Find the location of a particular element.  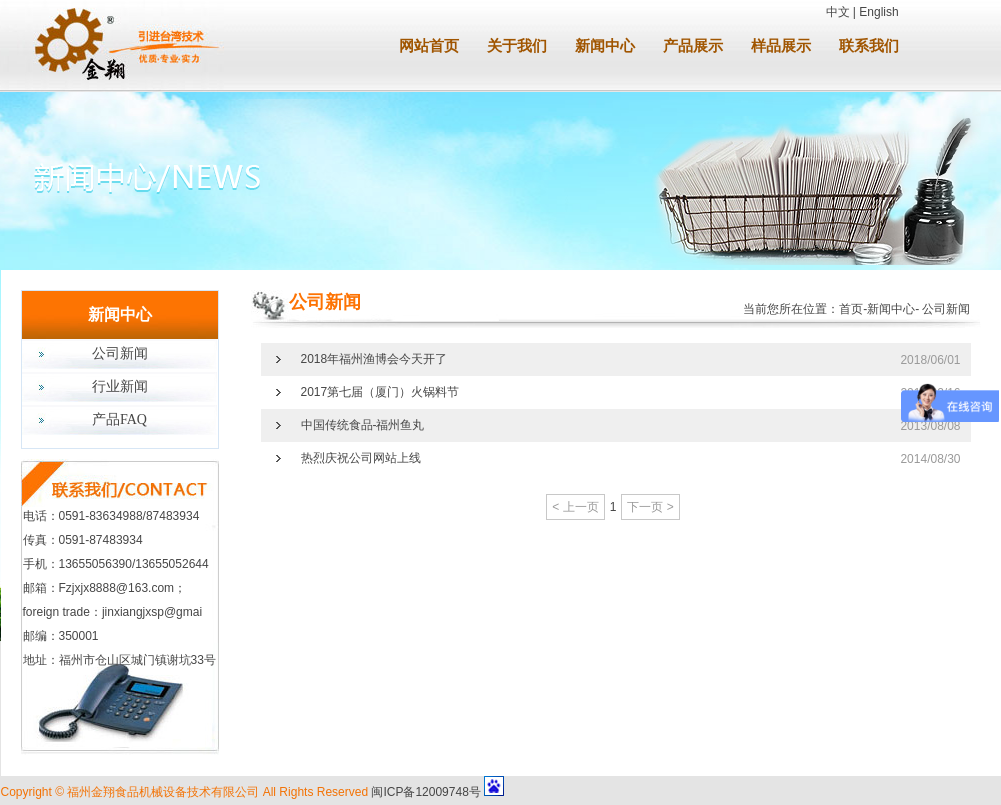

公司新闻 is located at coordinates (120, 353).